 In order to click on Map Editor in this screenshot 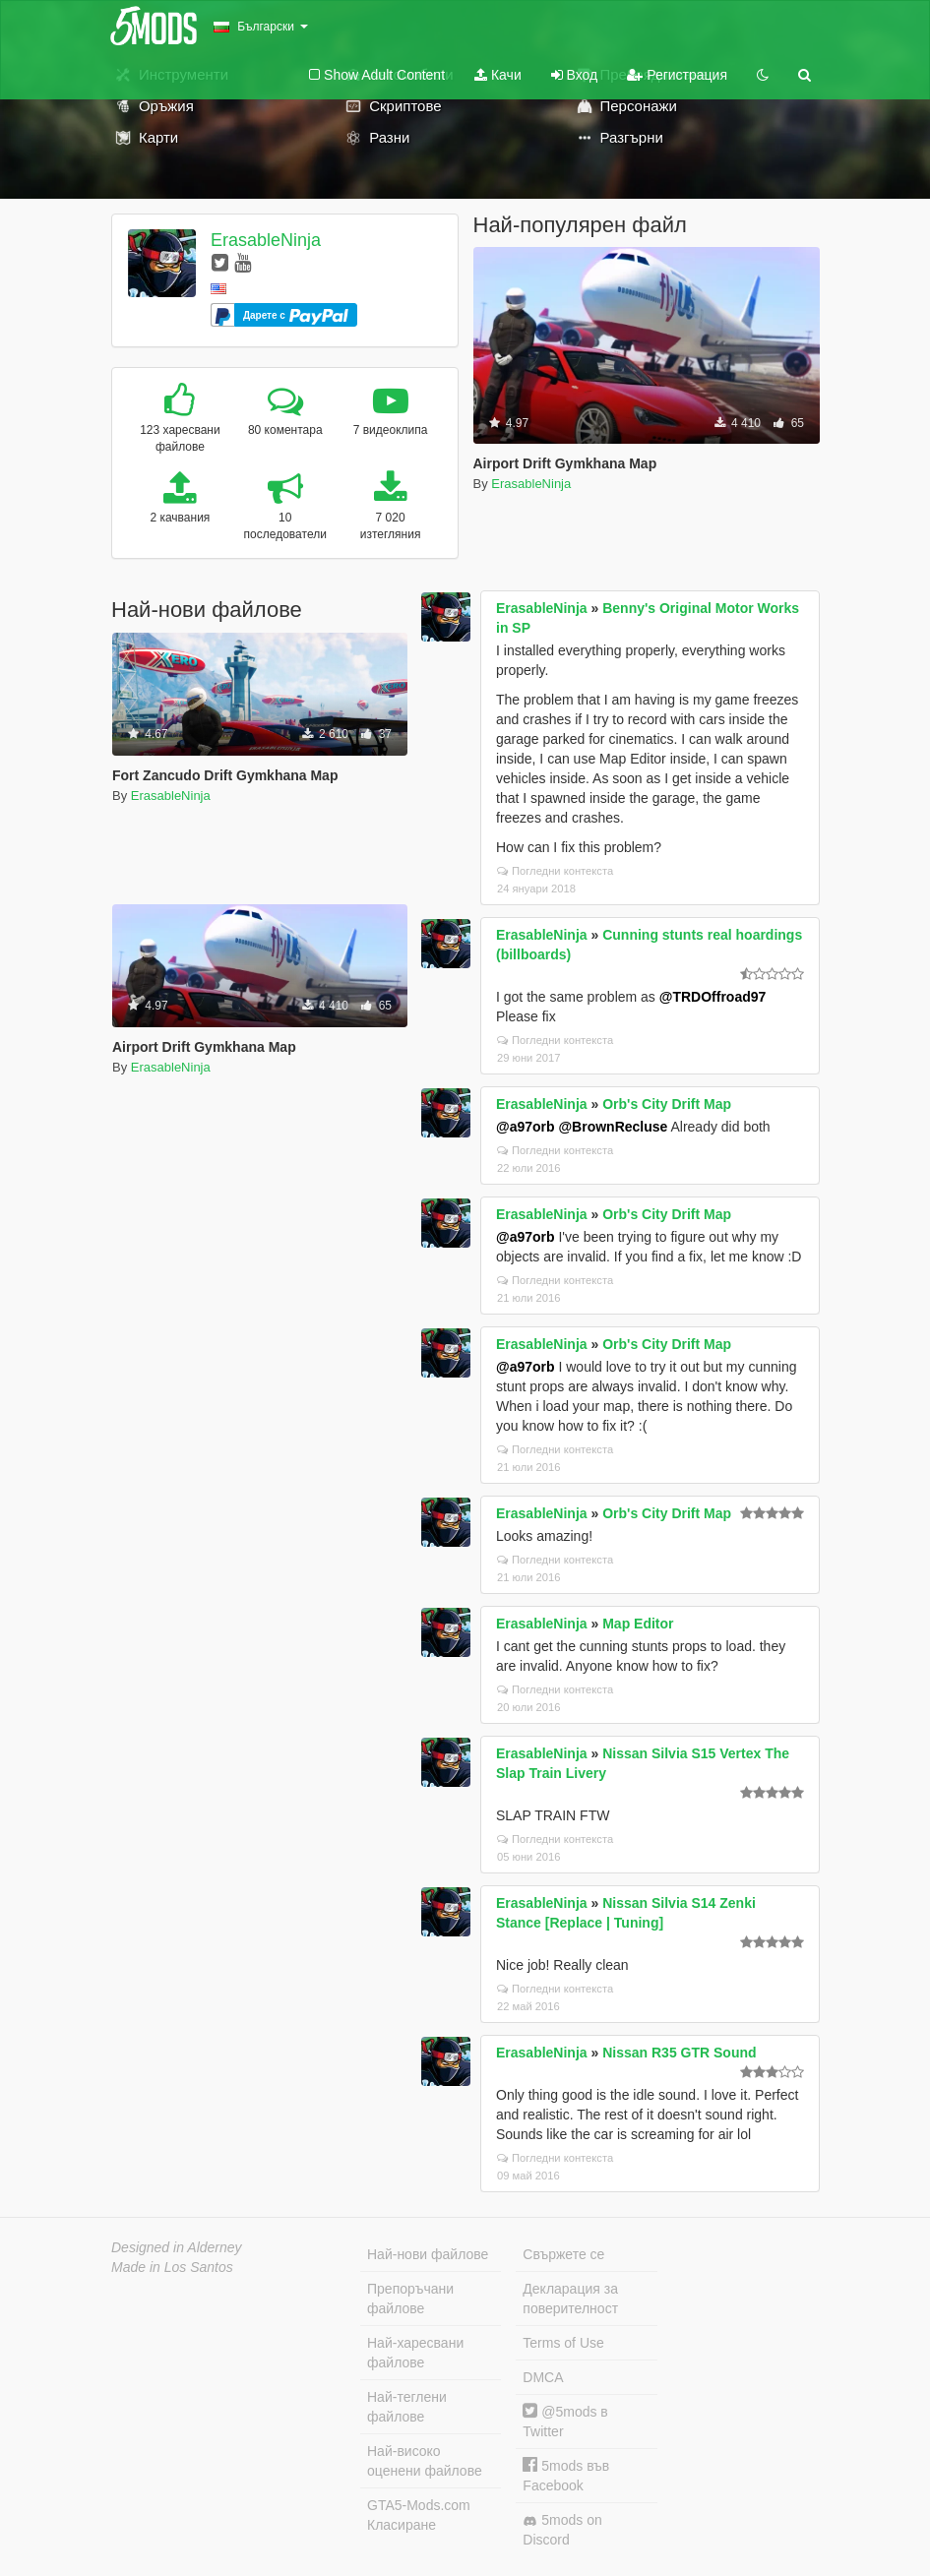, I will do `click(637, 1623)`.